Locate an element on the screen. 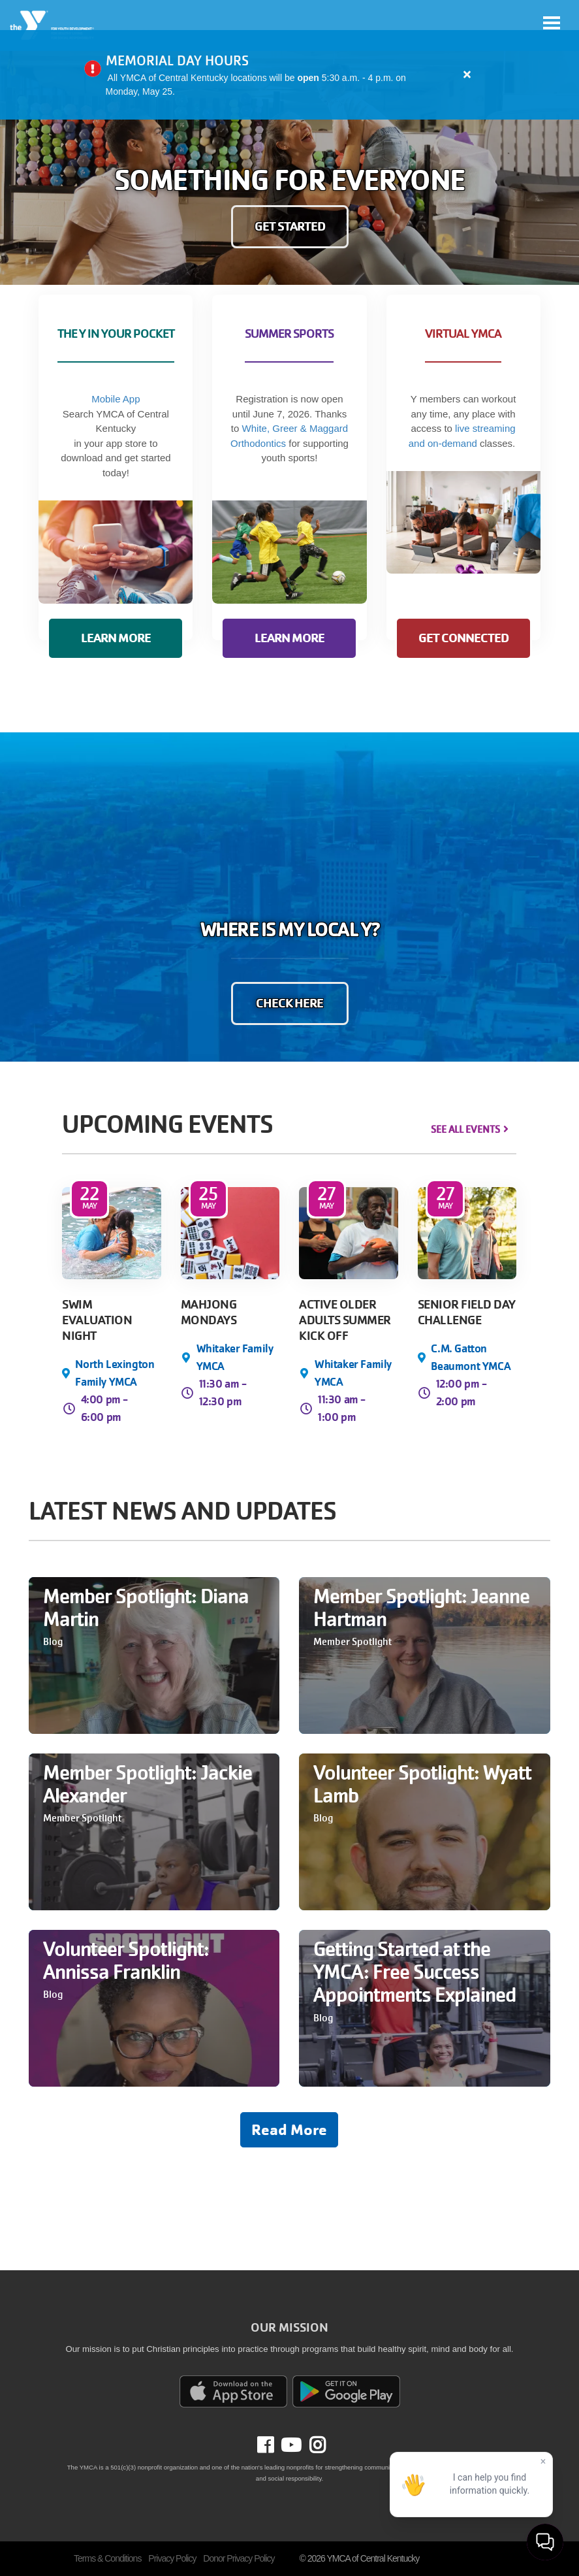 The image size is (579, 2576). Blog is located at coordinates (53, 1641).